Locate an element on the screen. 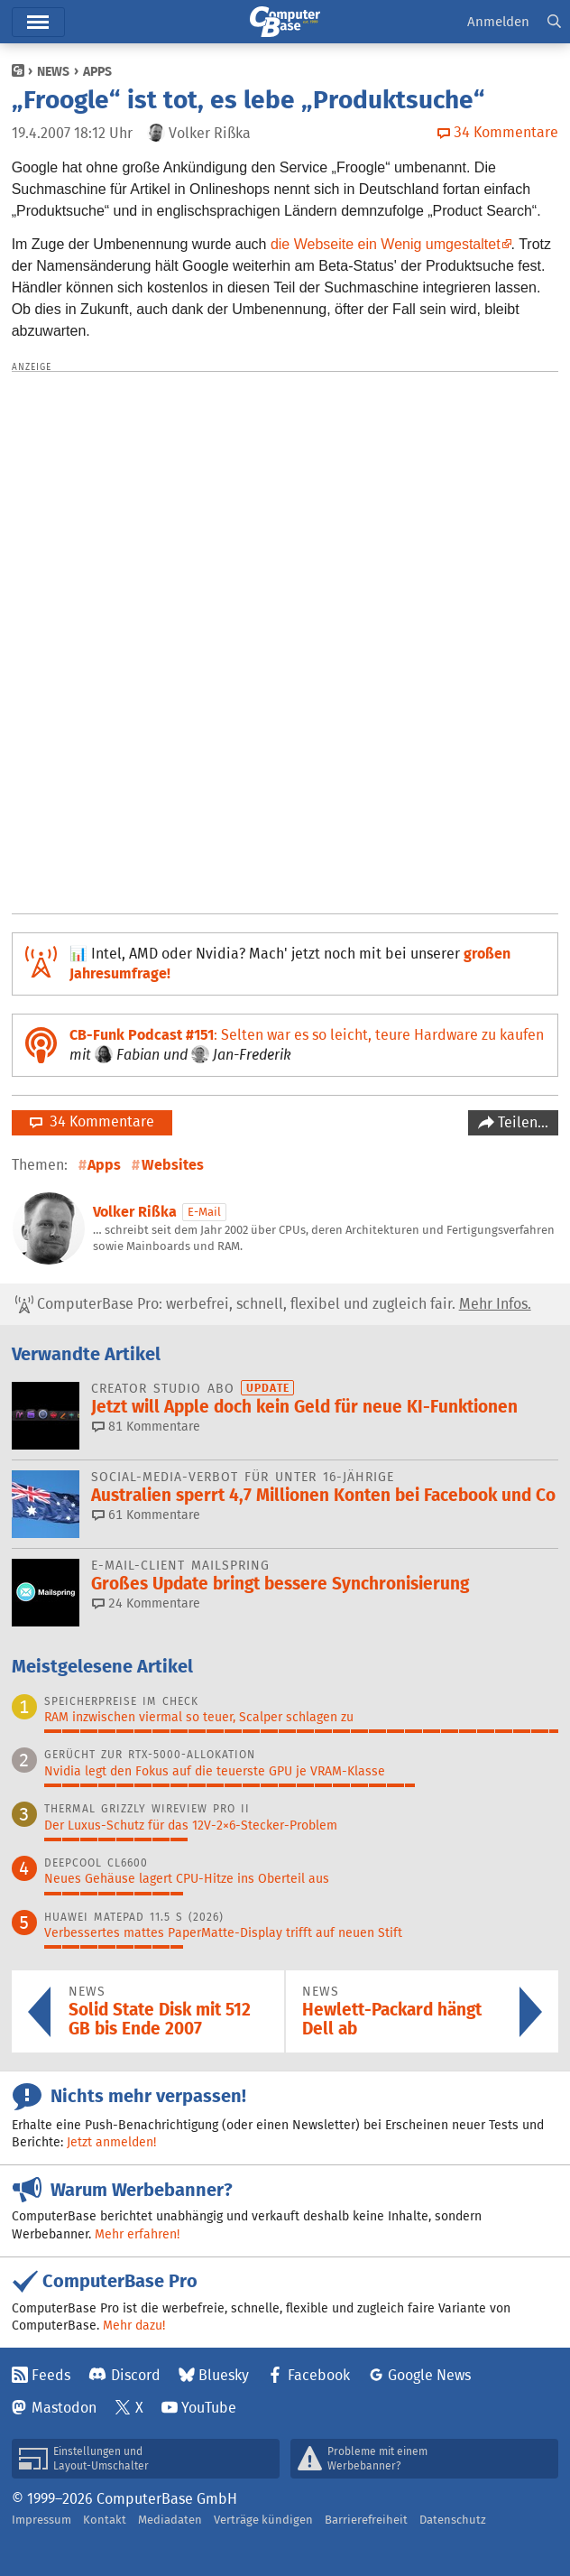 This screenshot has width=570, height=2576. YouTube is located at coordinates (208, 2407).